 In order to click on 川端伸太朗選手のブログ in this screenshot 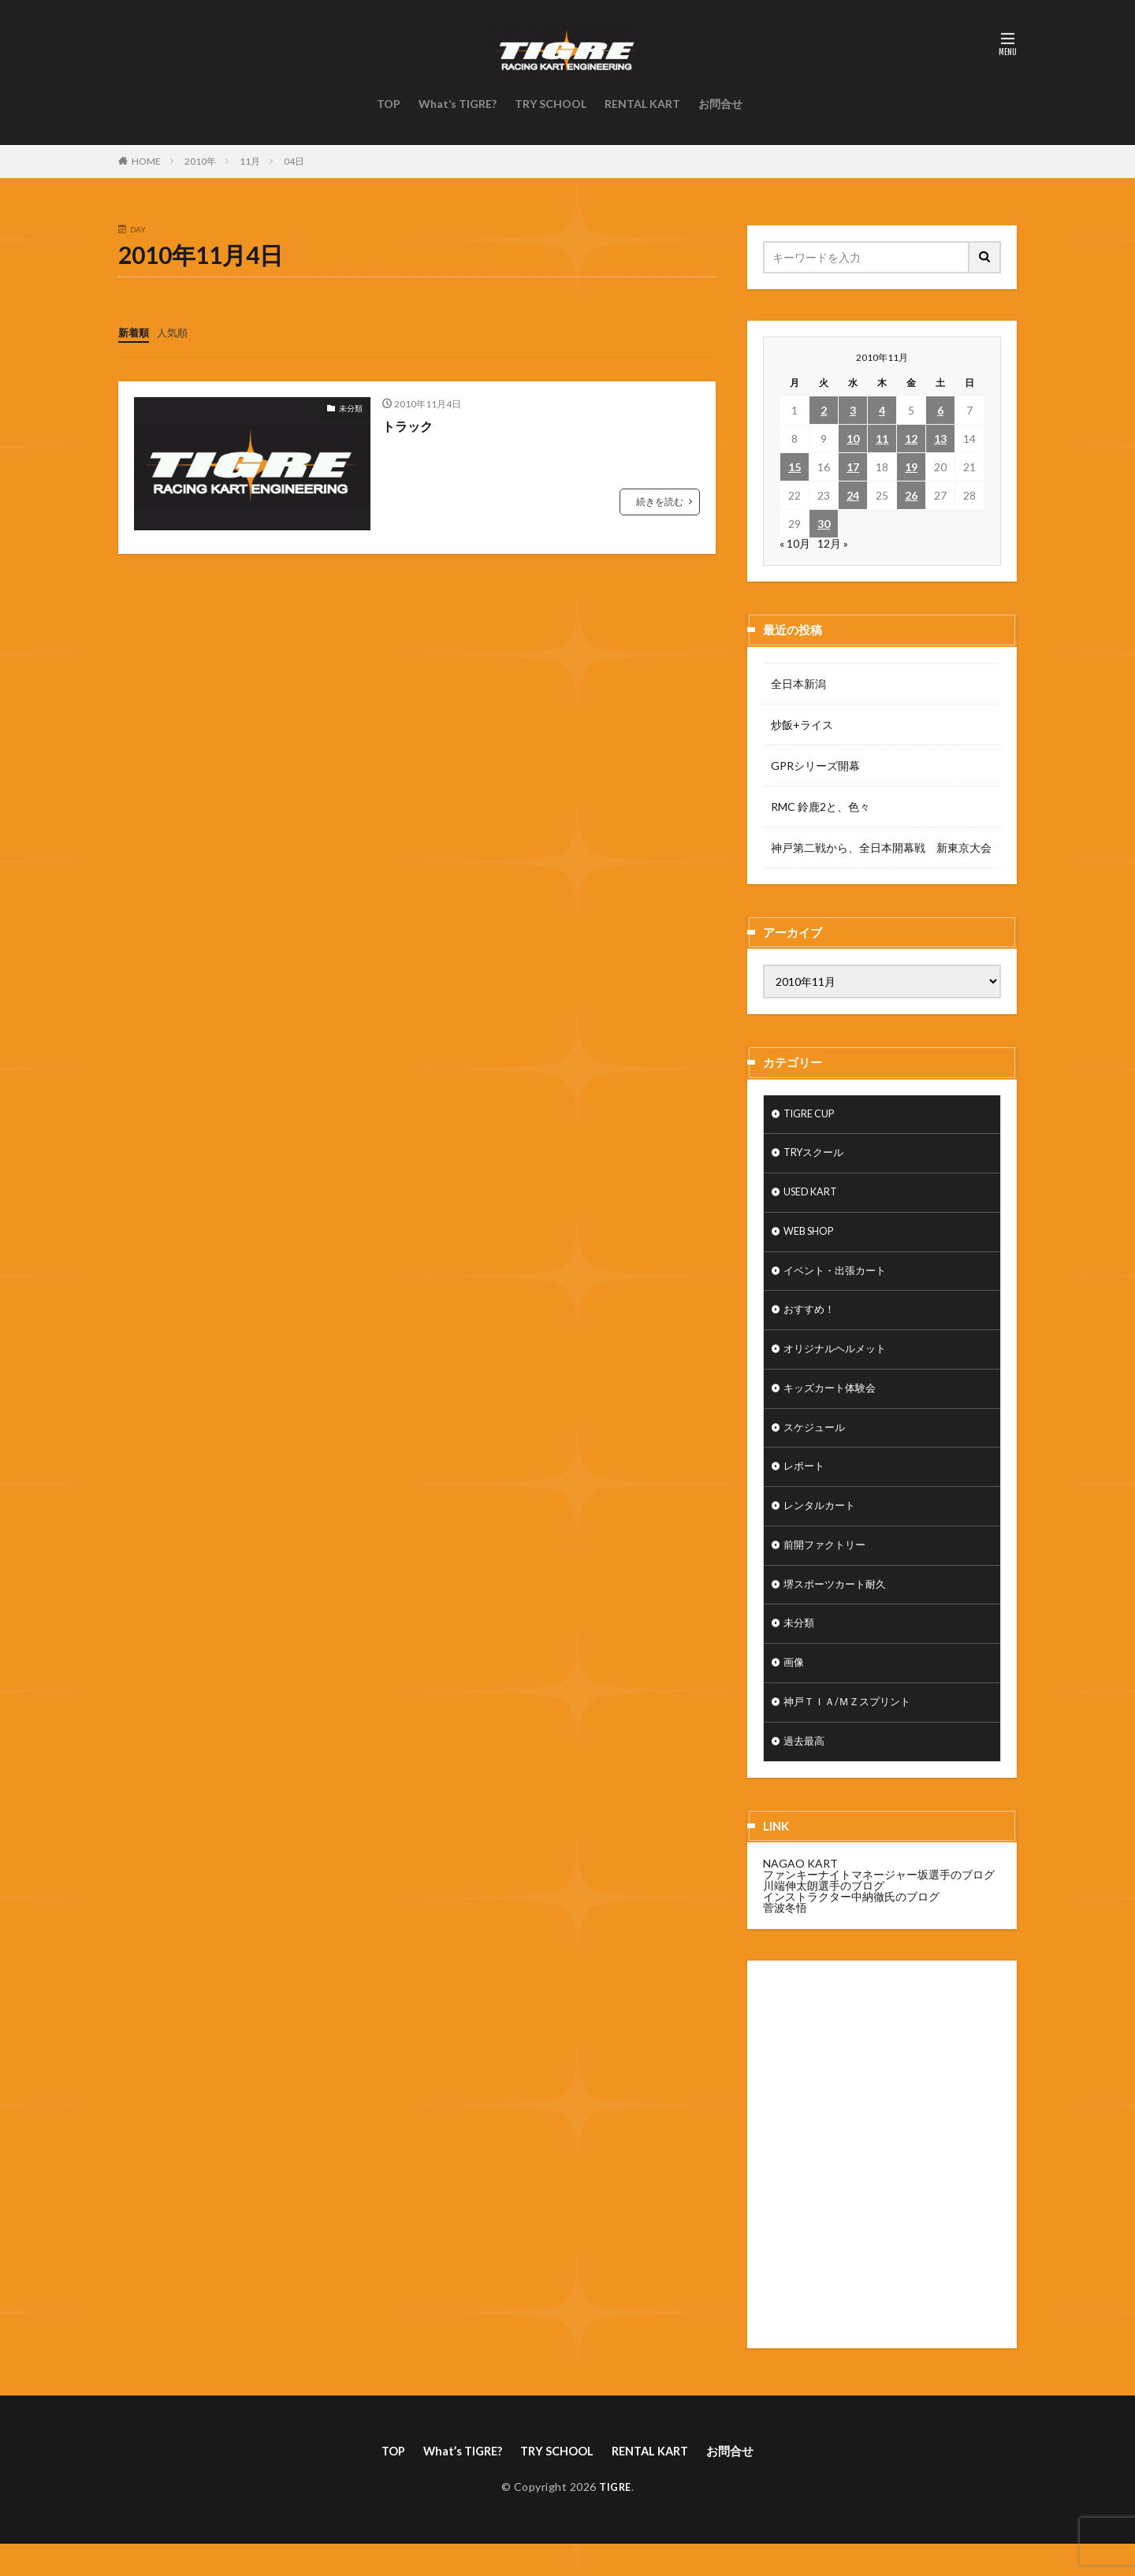, I will do `click(823, 1915)`.